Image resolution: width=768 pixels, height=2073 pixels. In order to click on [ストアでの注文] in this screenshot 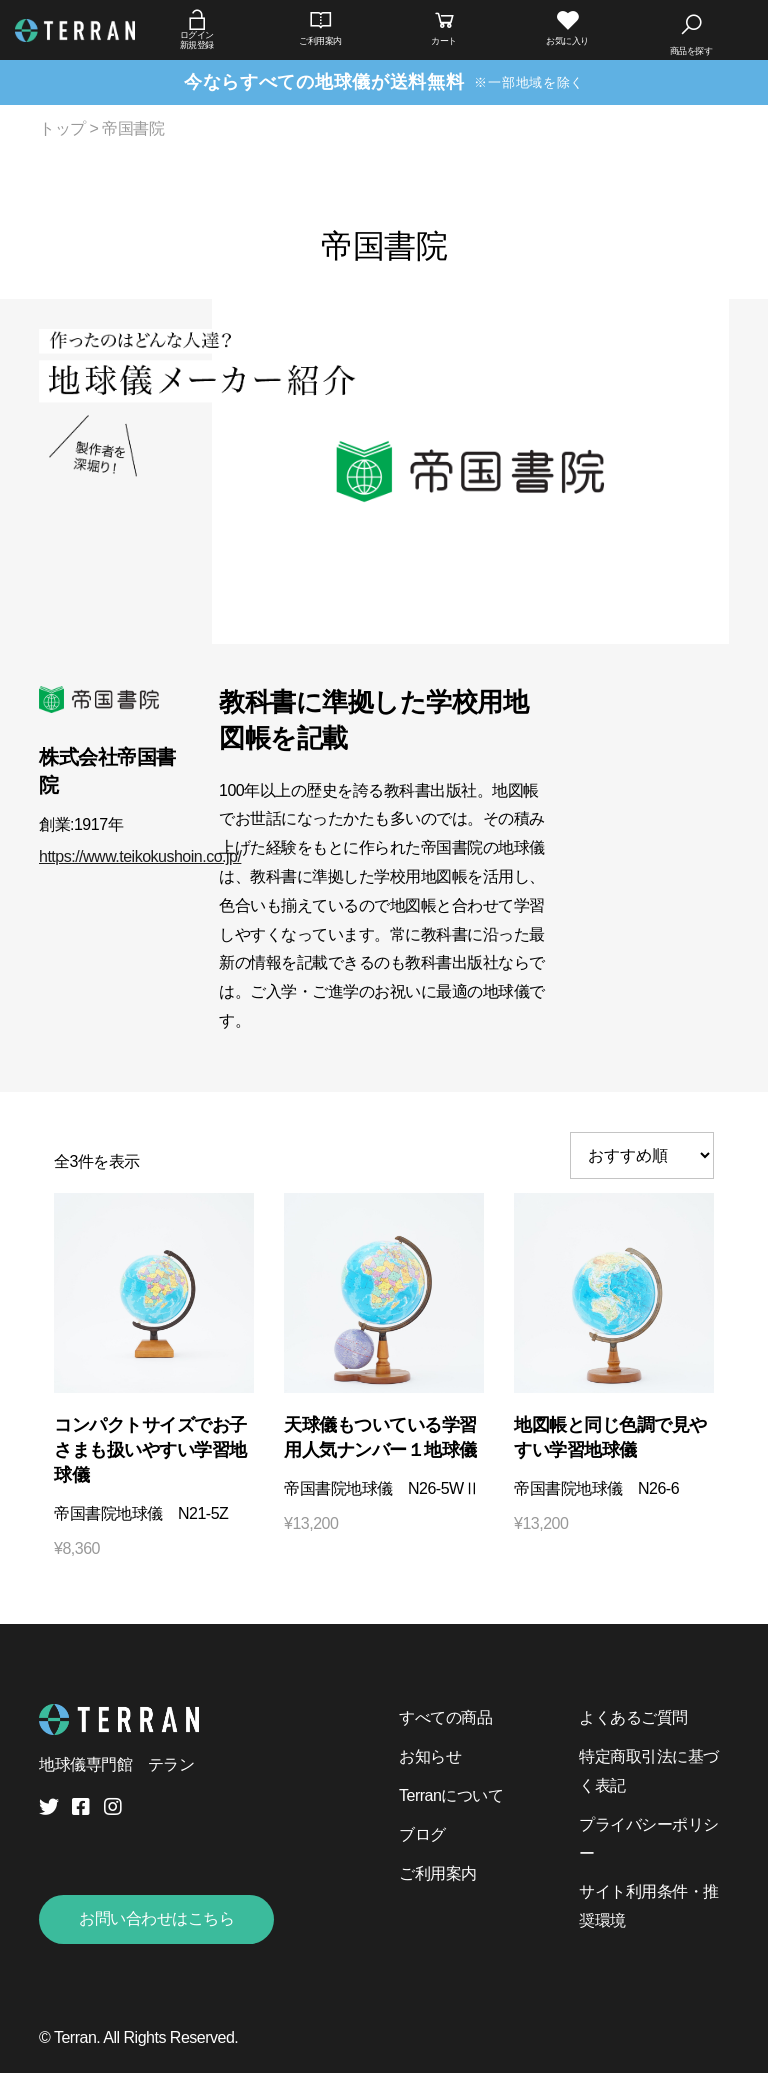, I will do `click(642, 1155)`.